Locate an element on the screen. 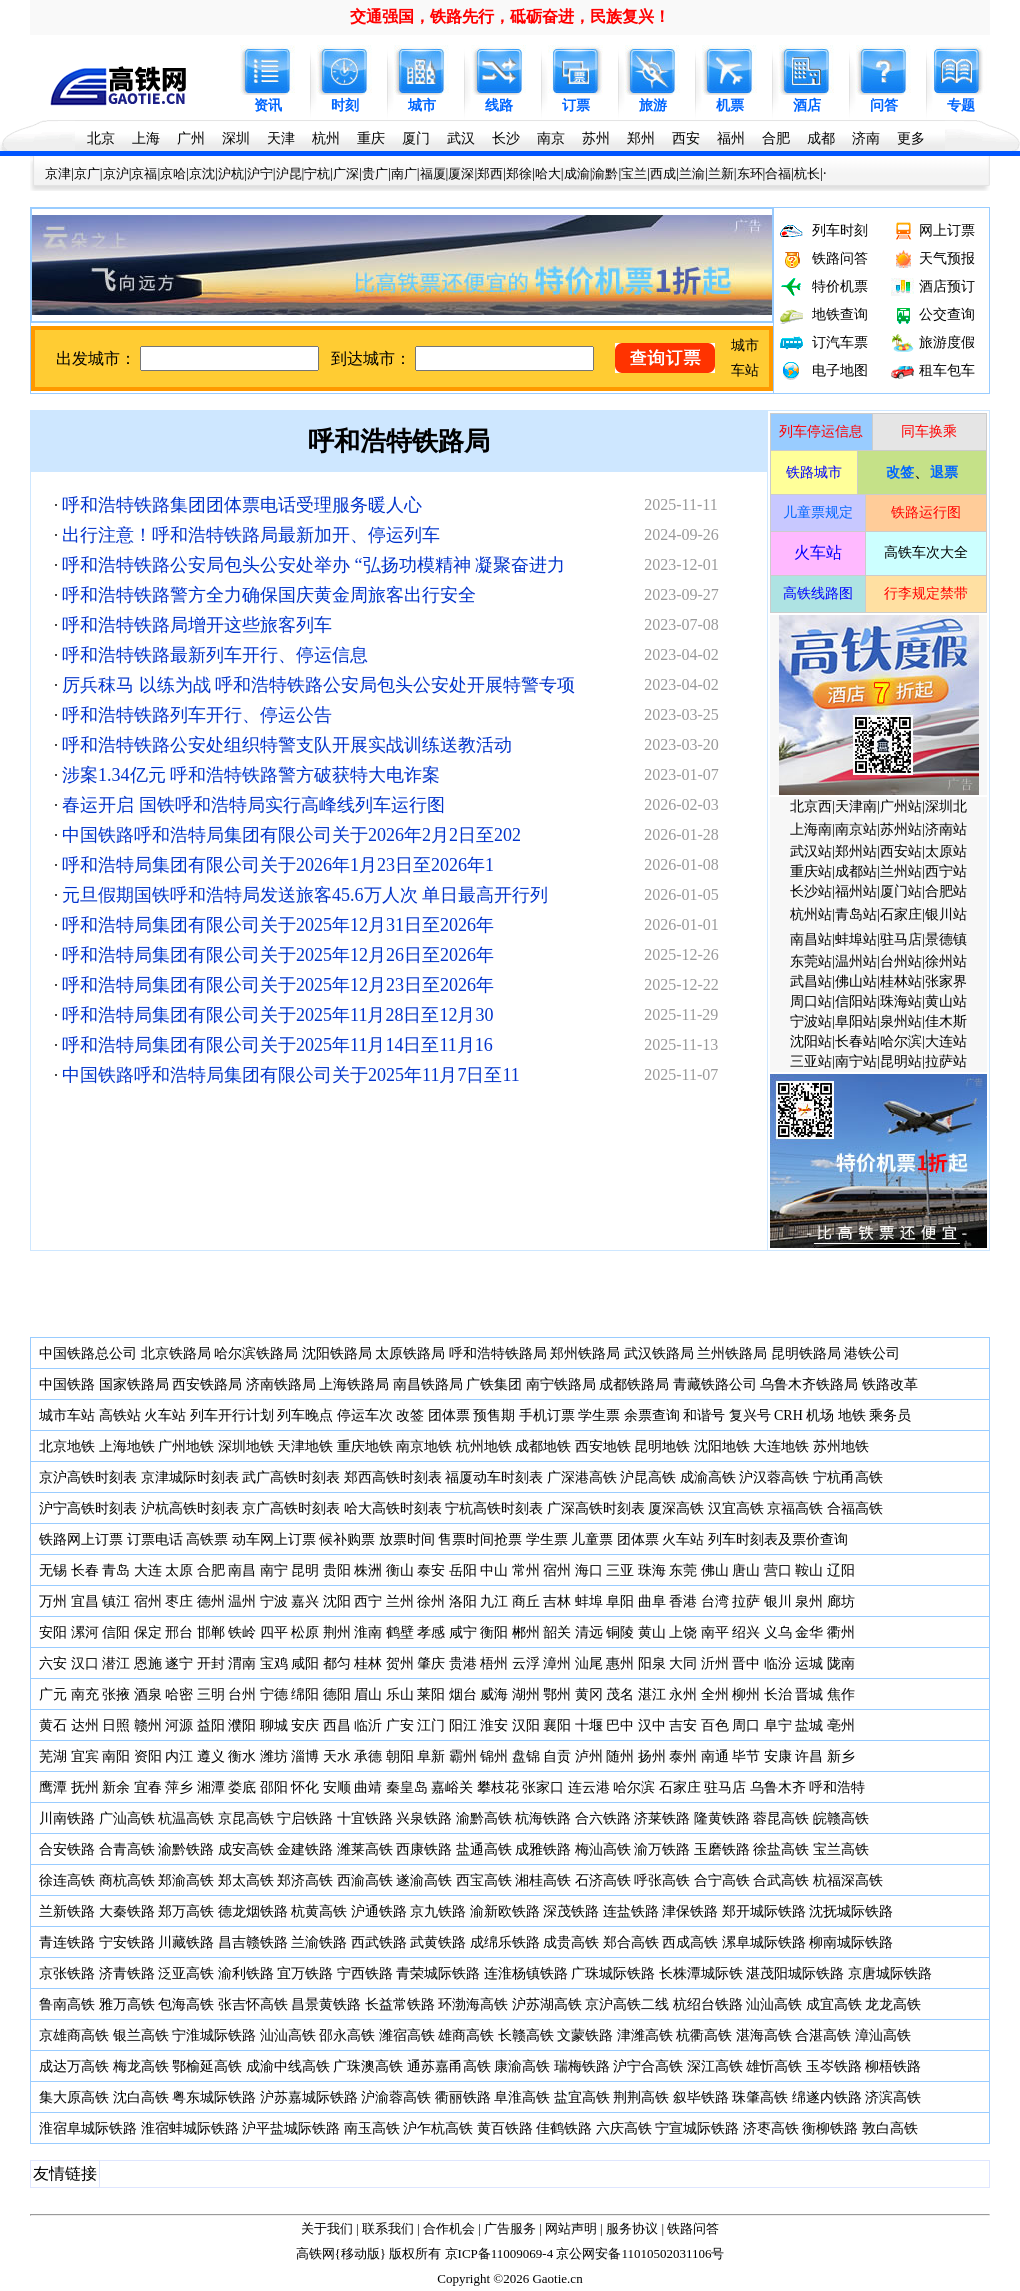  盐通高铁 is located at coordinates (484, 1849).